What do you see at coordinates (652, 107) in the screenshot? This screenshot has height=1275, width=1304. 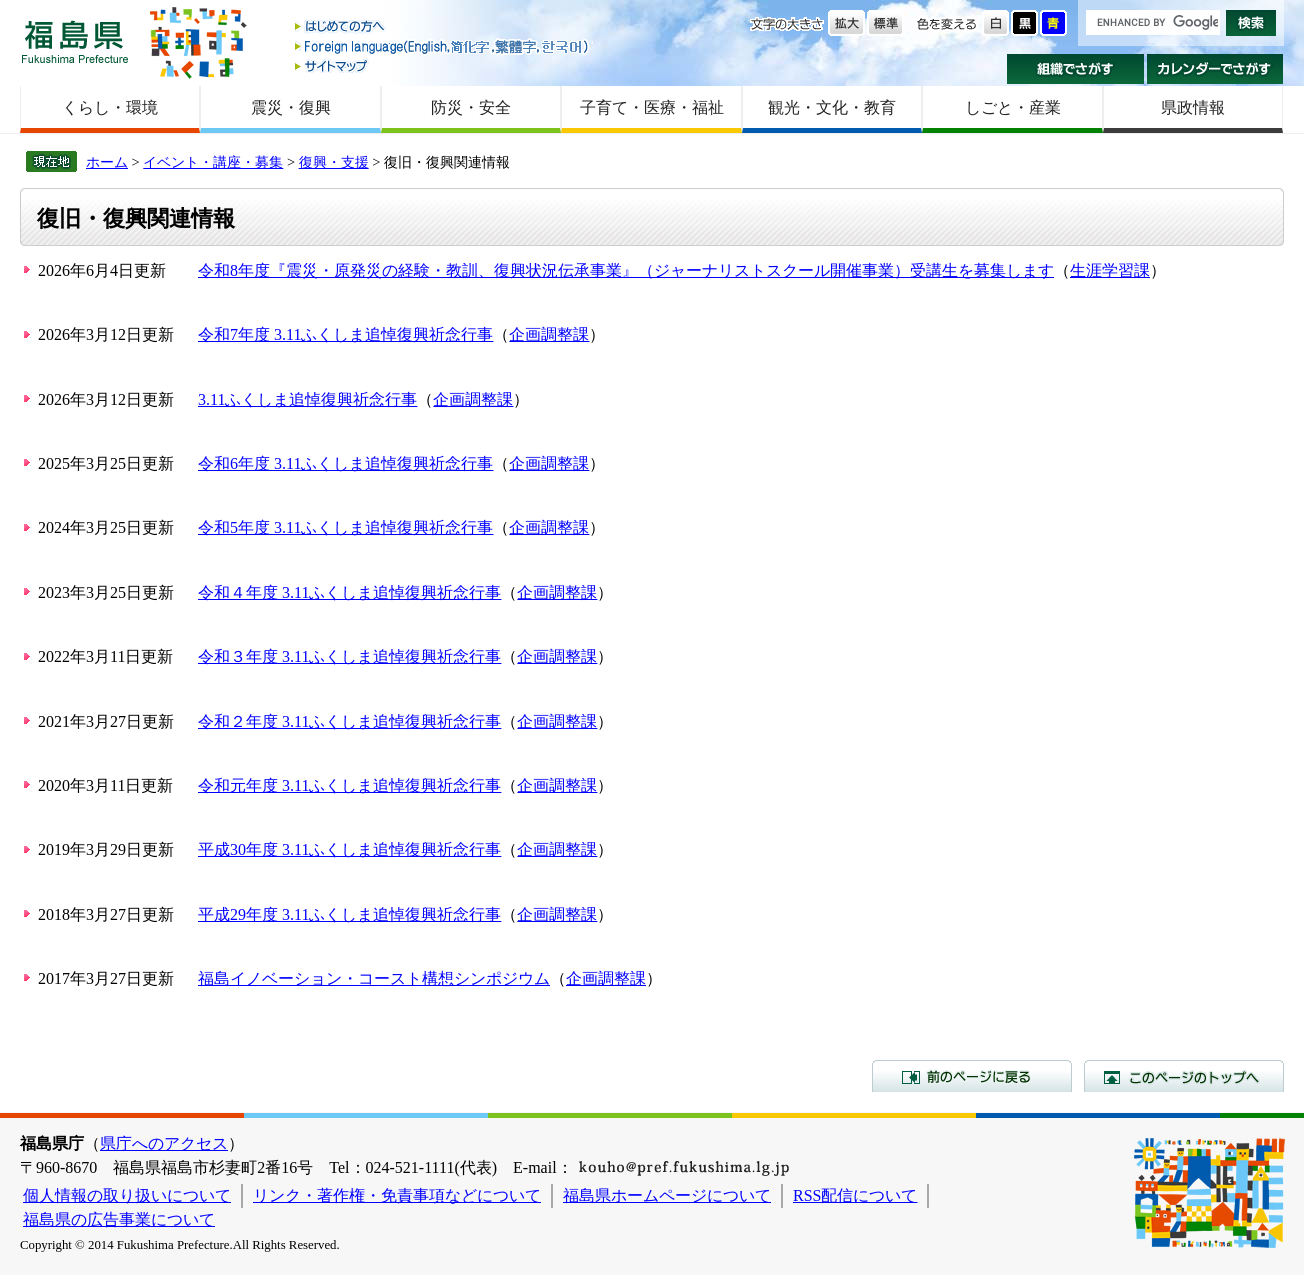 I see `子育て・医療・福祉` at bounding box center [652, 107].